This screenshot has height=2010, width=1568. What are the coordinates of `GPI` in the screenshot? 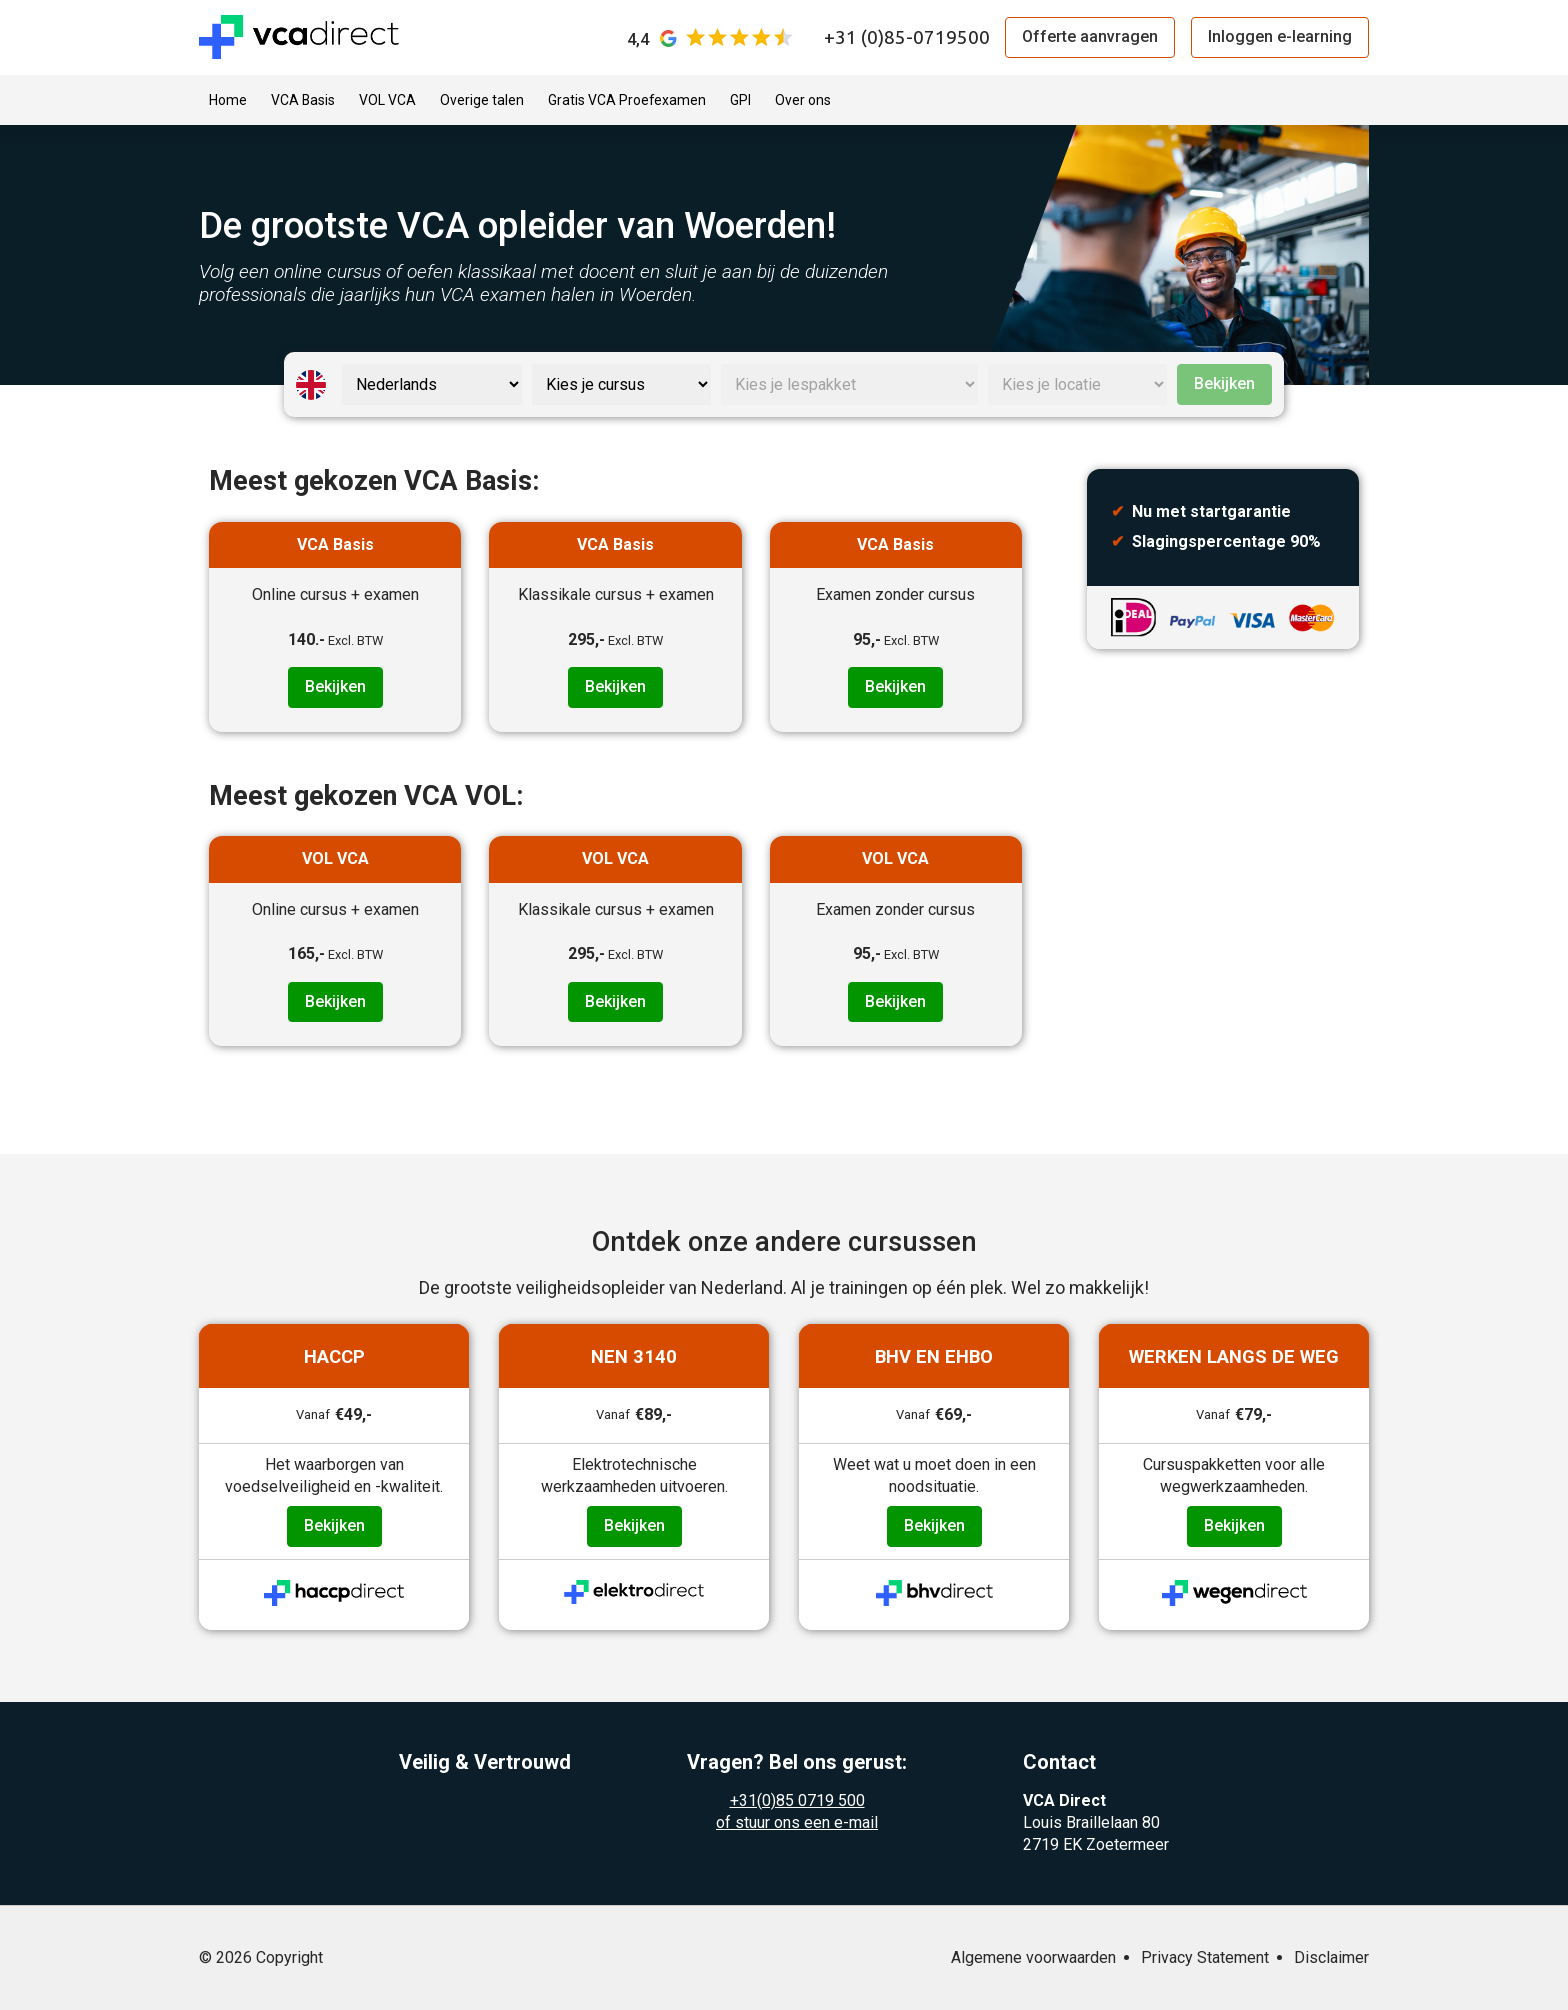 It's located at (740, 100).